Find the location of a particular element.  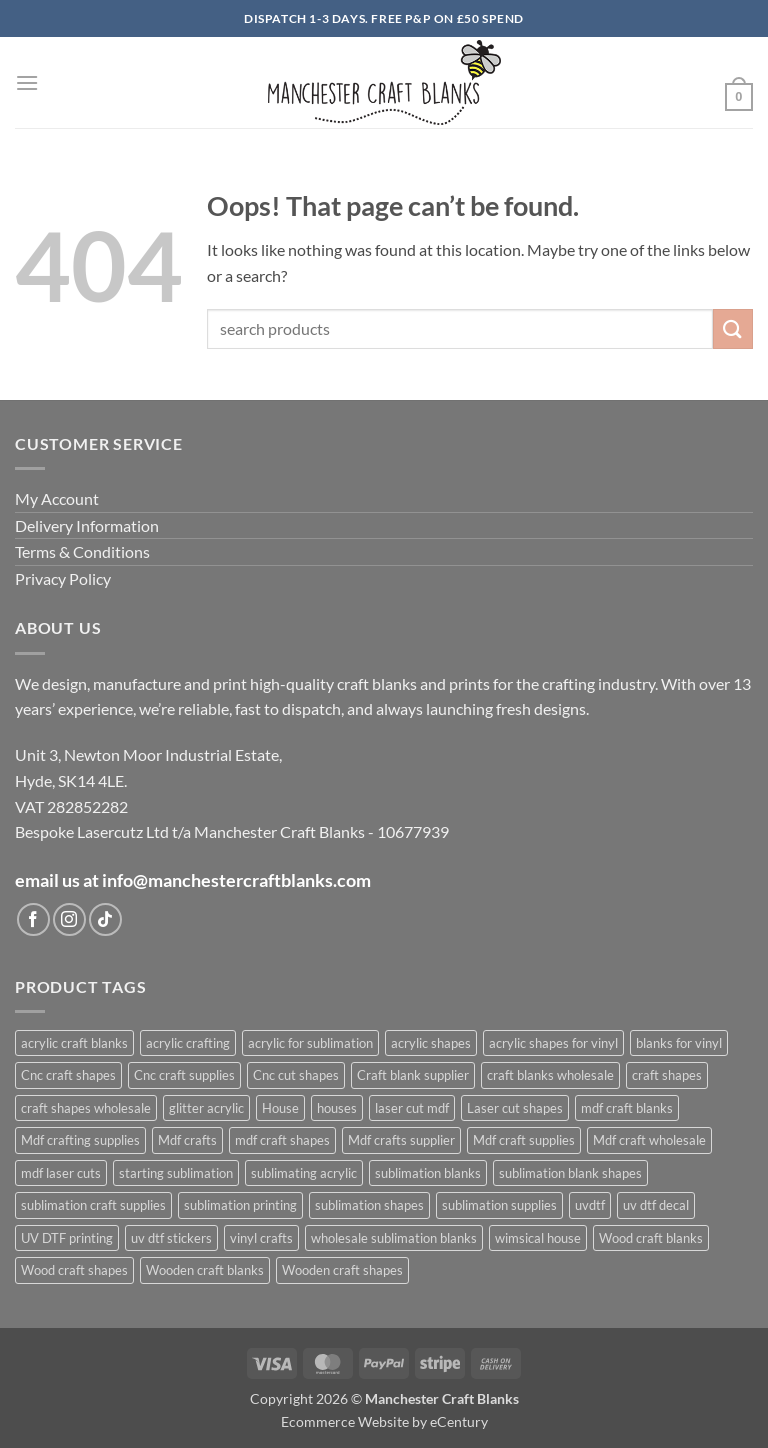

[button] is located at coordinates (27, 82).